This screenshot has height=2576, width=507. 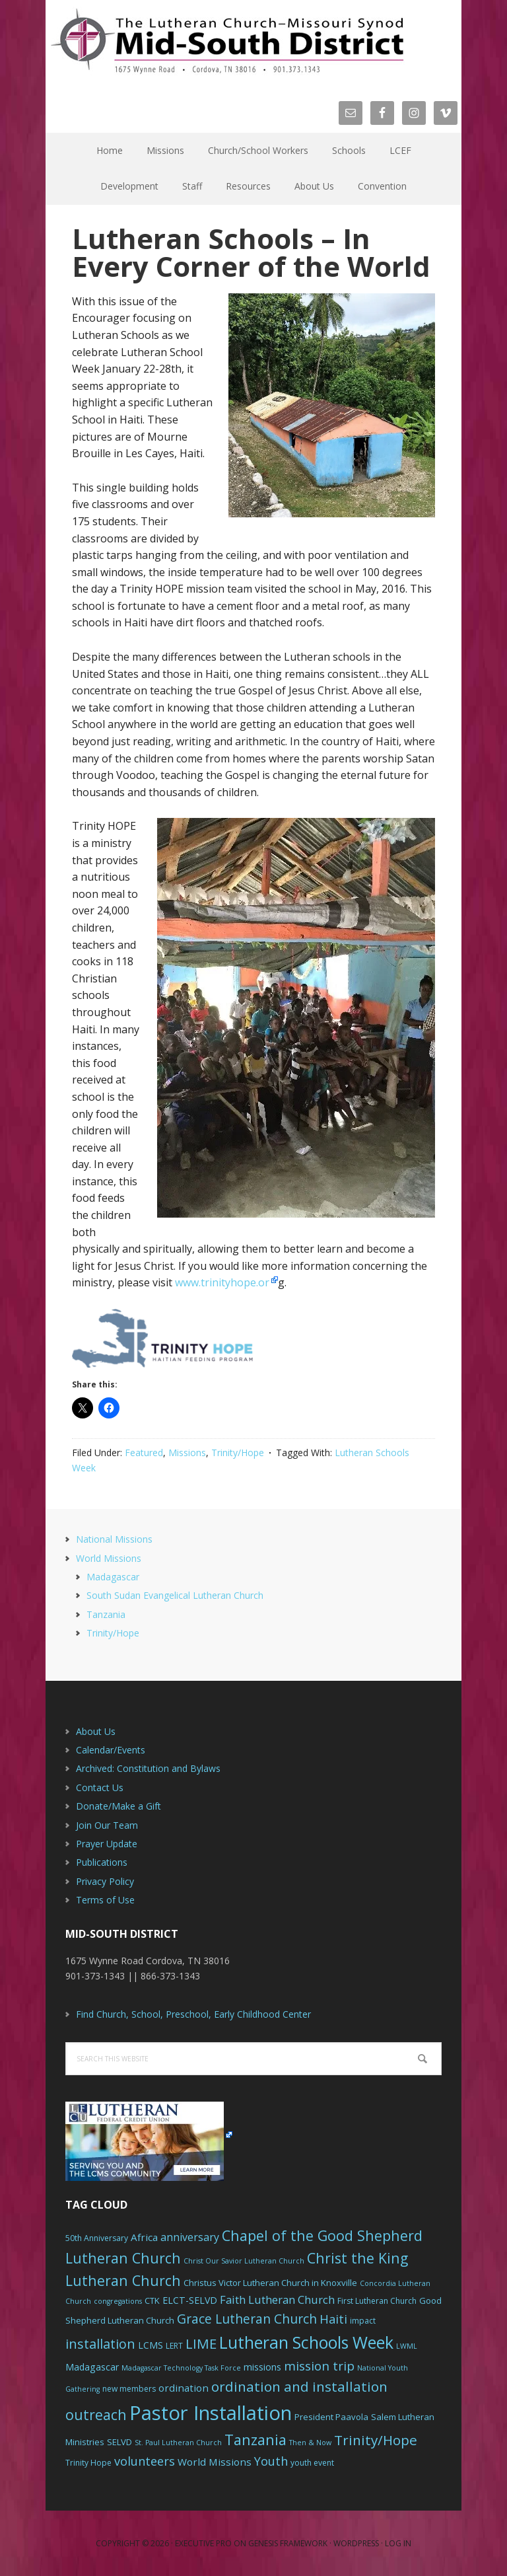 I want to click on Donate/Make a Gift, so click(x=118, y=1806).